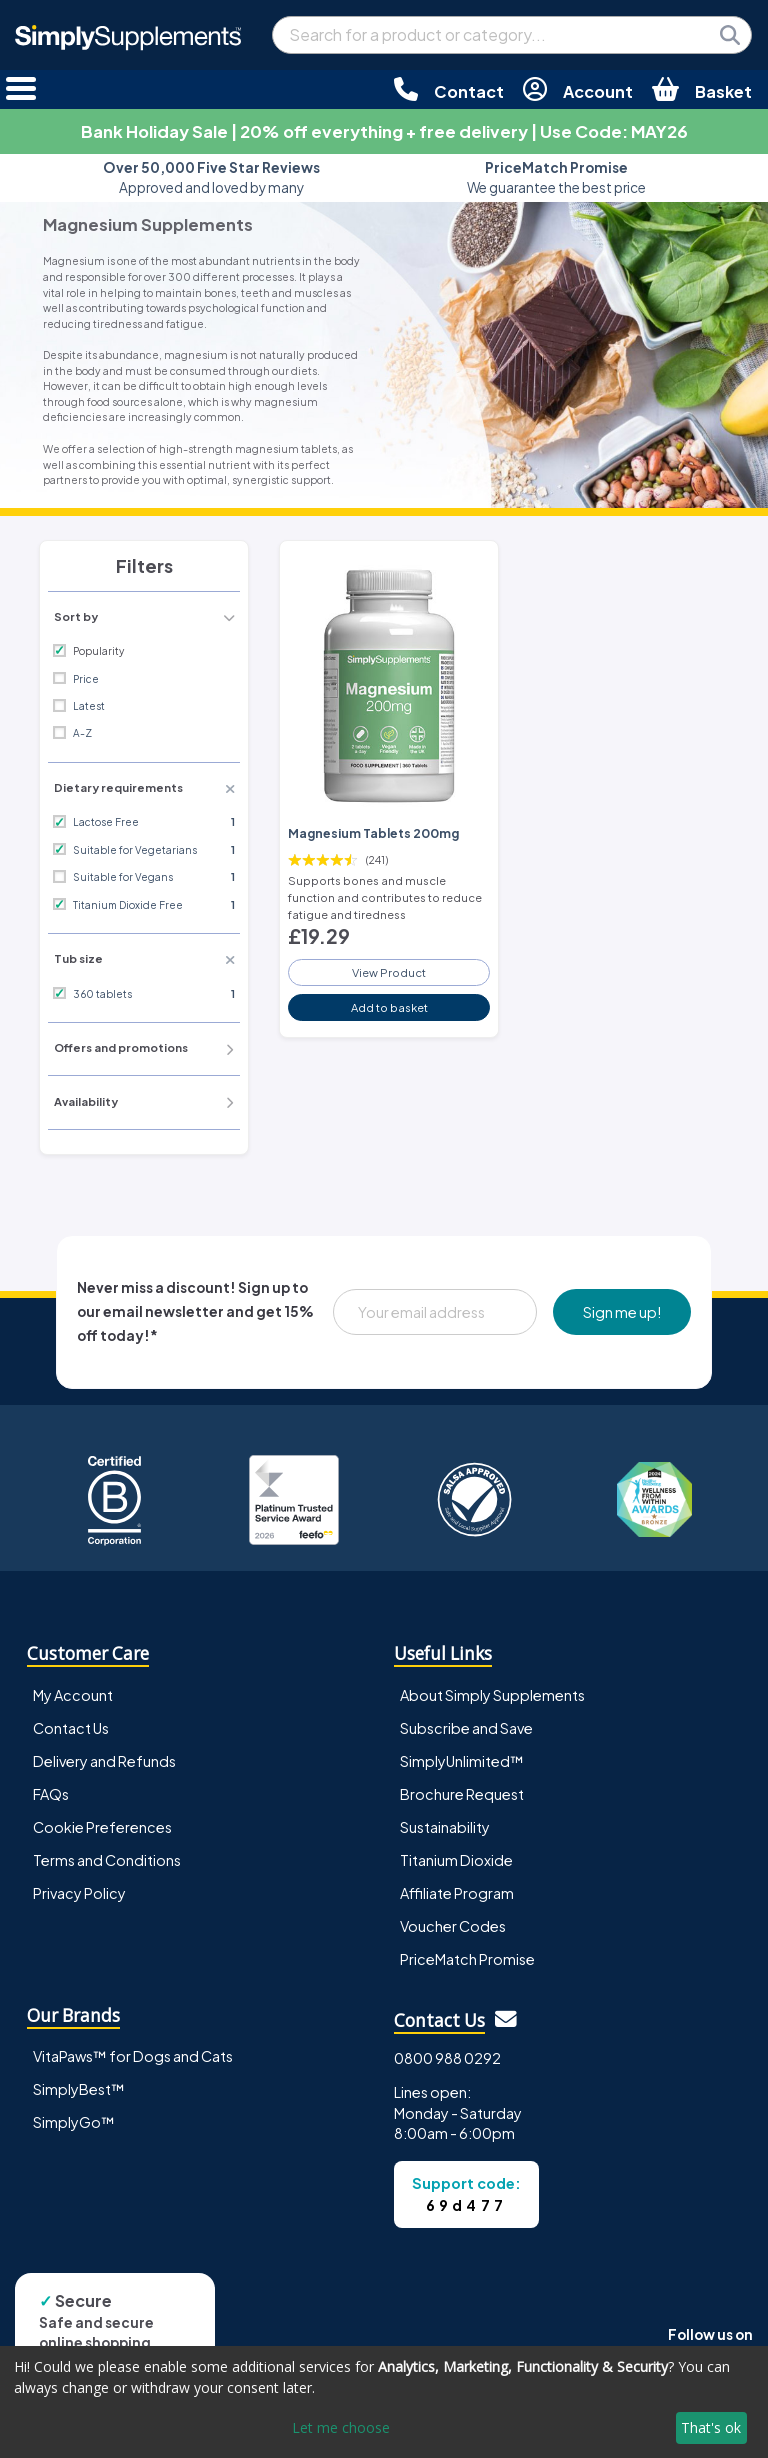 The image size is (768, 2458). I want to click on PriceMatch Promise, so click(467, 1959).